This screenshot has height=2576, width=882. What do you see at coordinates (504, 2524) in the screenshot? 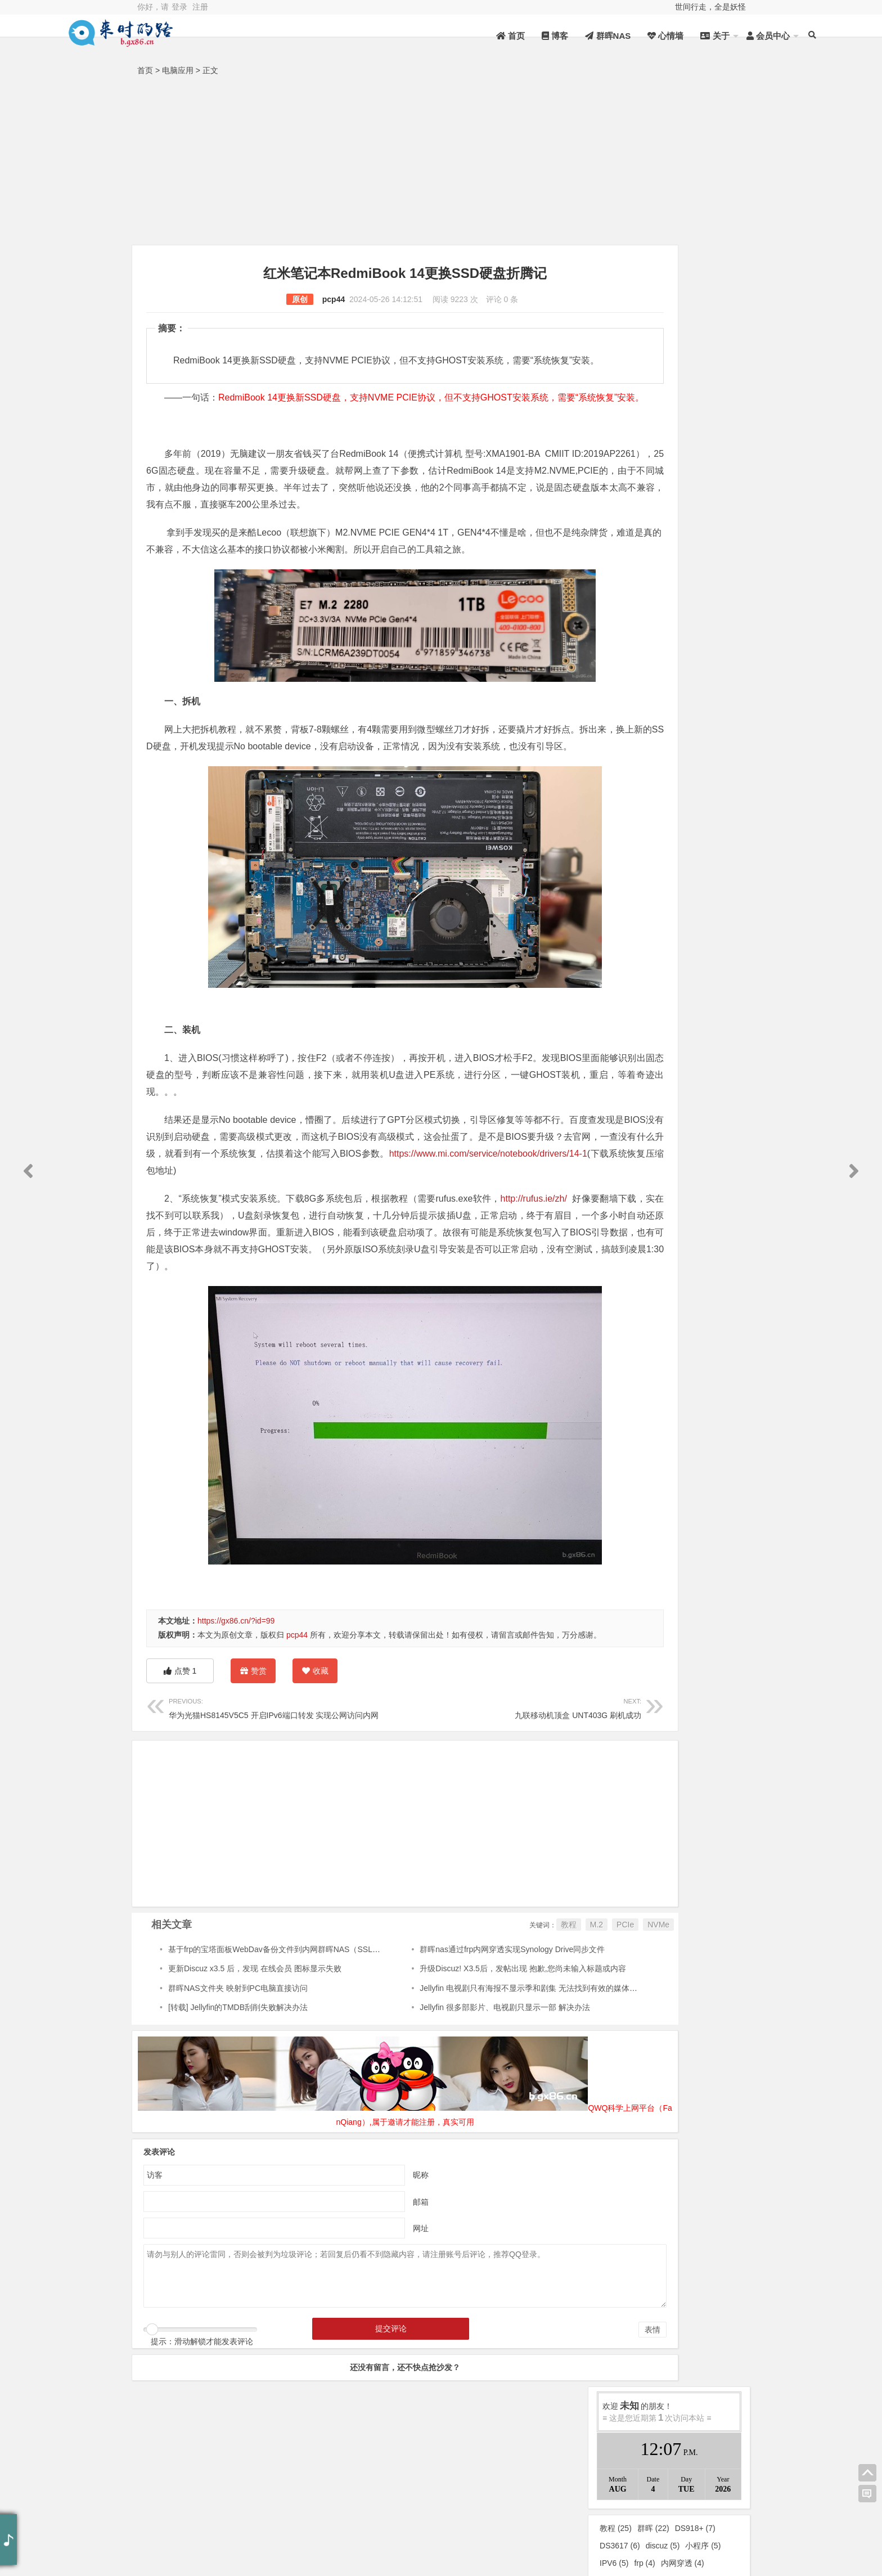
I see `Z-BlogPHP` at bounding box center [504, 2524].